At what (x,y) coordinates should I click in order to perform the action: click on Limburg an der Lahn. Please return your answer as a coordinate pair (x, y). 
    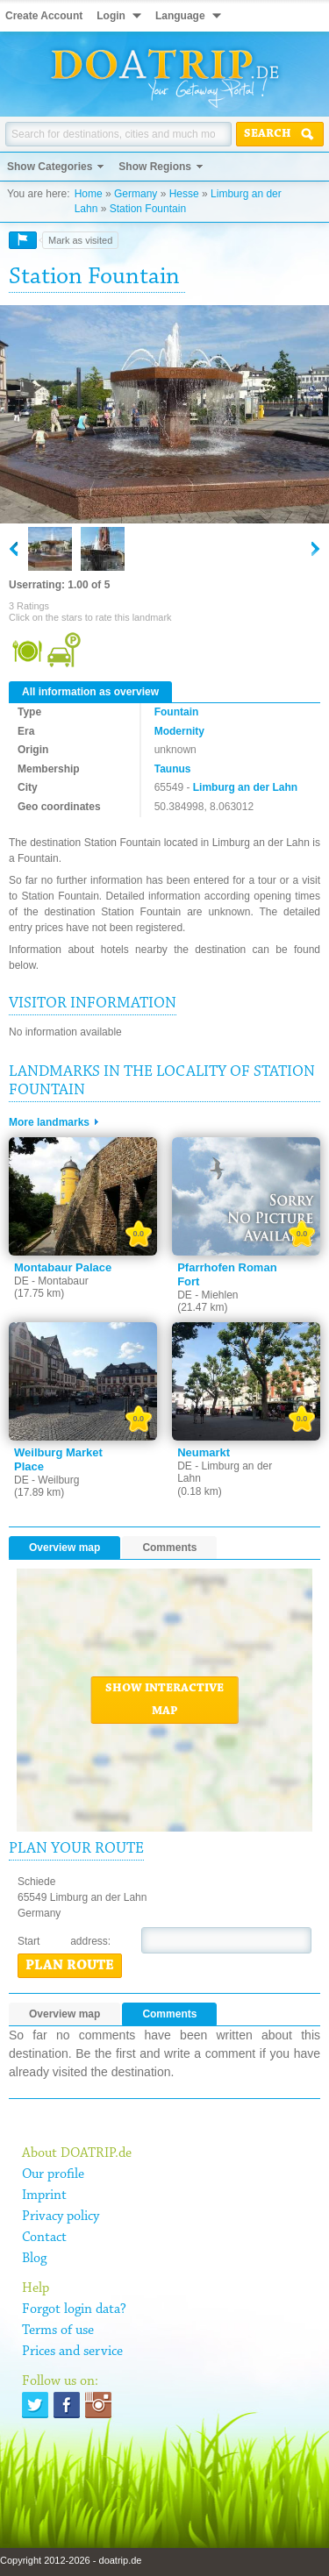
    Looking at the image, I should click on (245, 787).